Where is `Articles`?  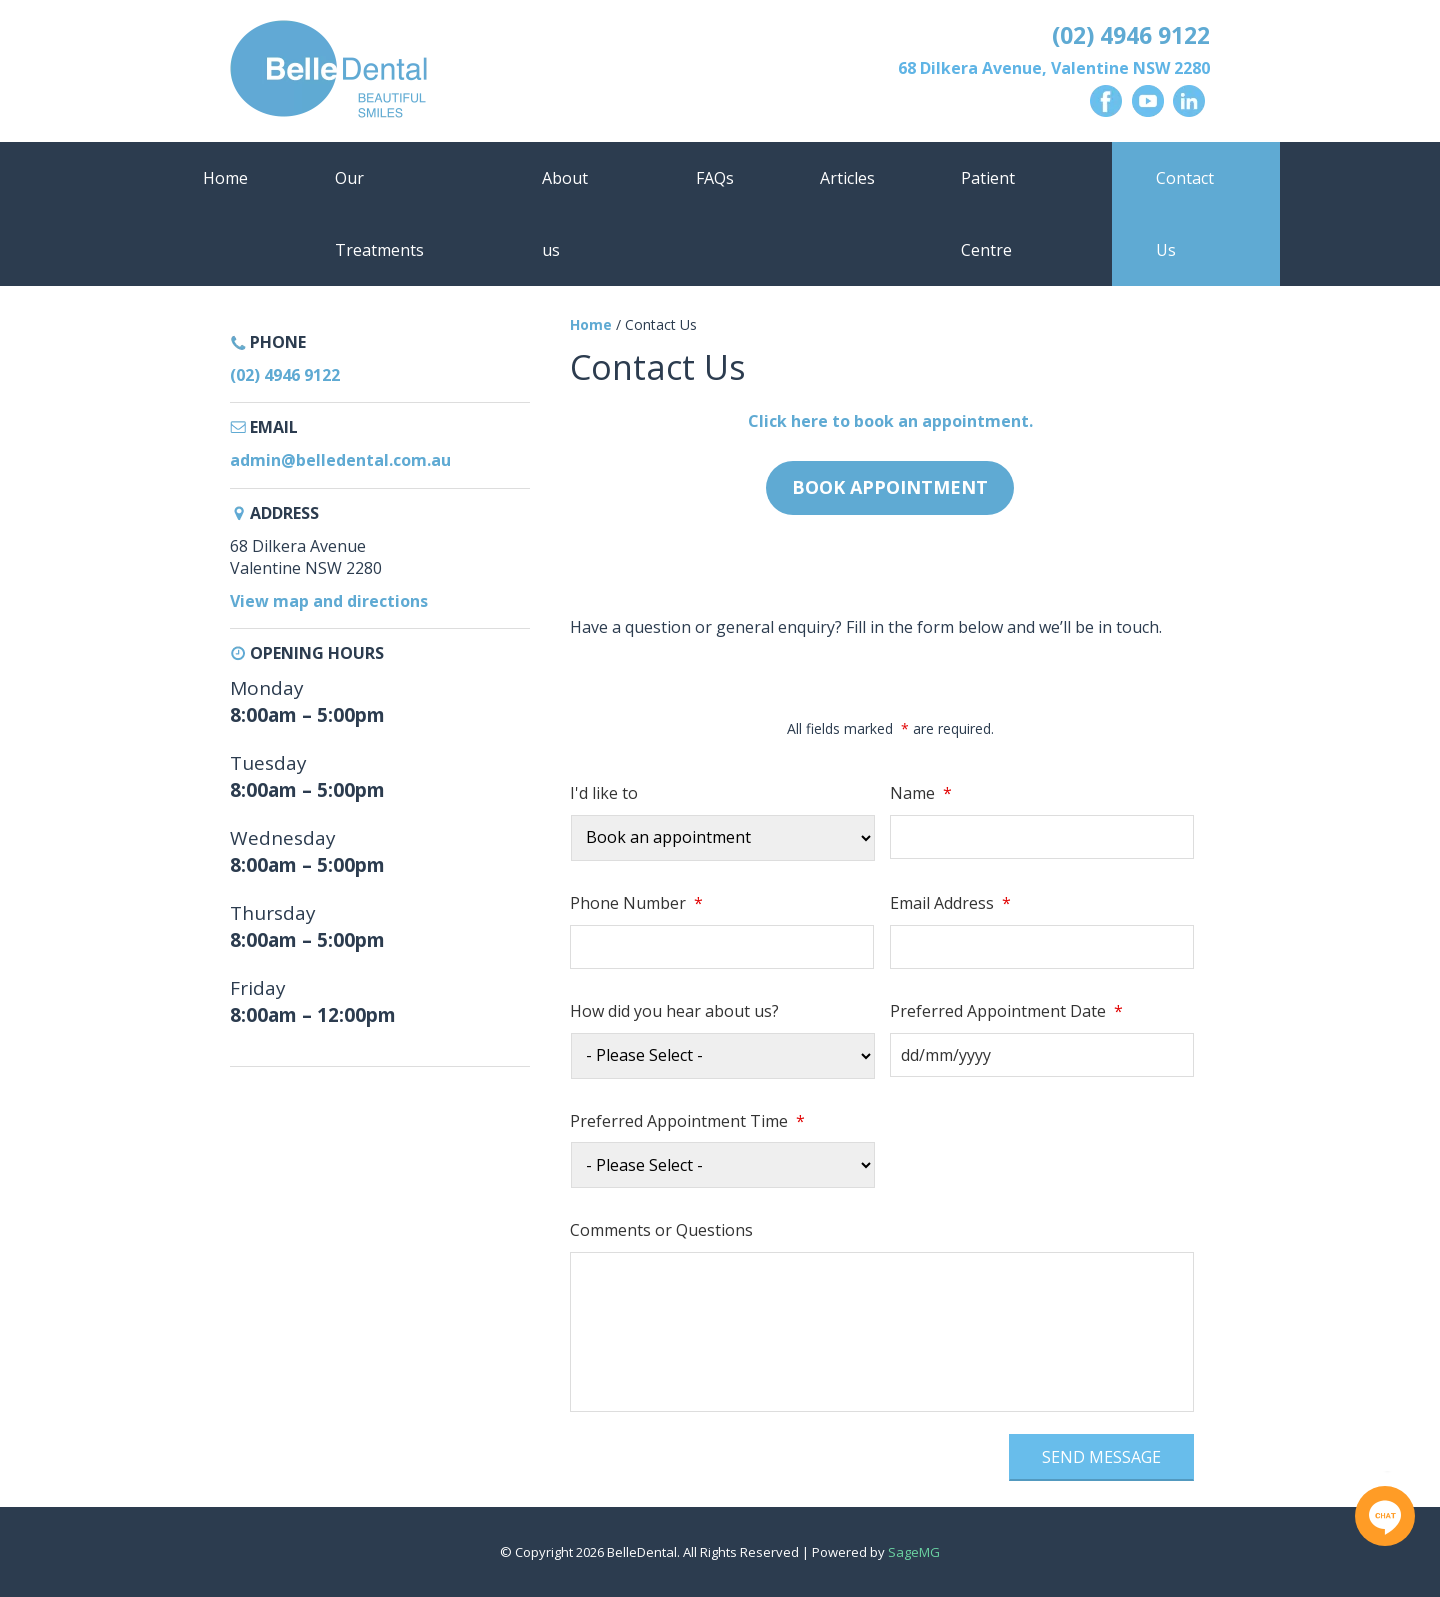
Articles is located at coordinates (847, 178).